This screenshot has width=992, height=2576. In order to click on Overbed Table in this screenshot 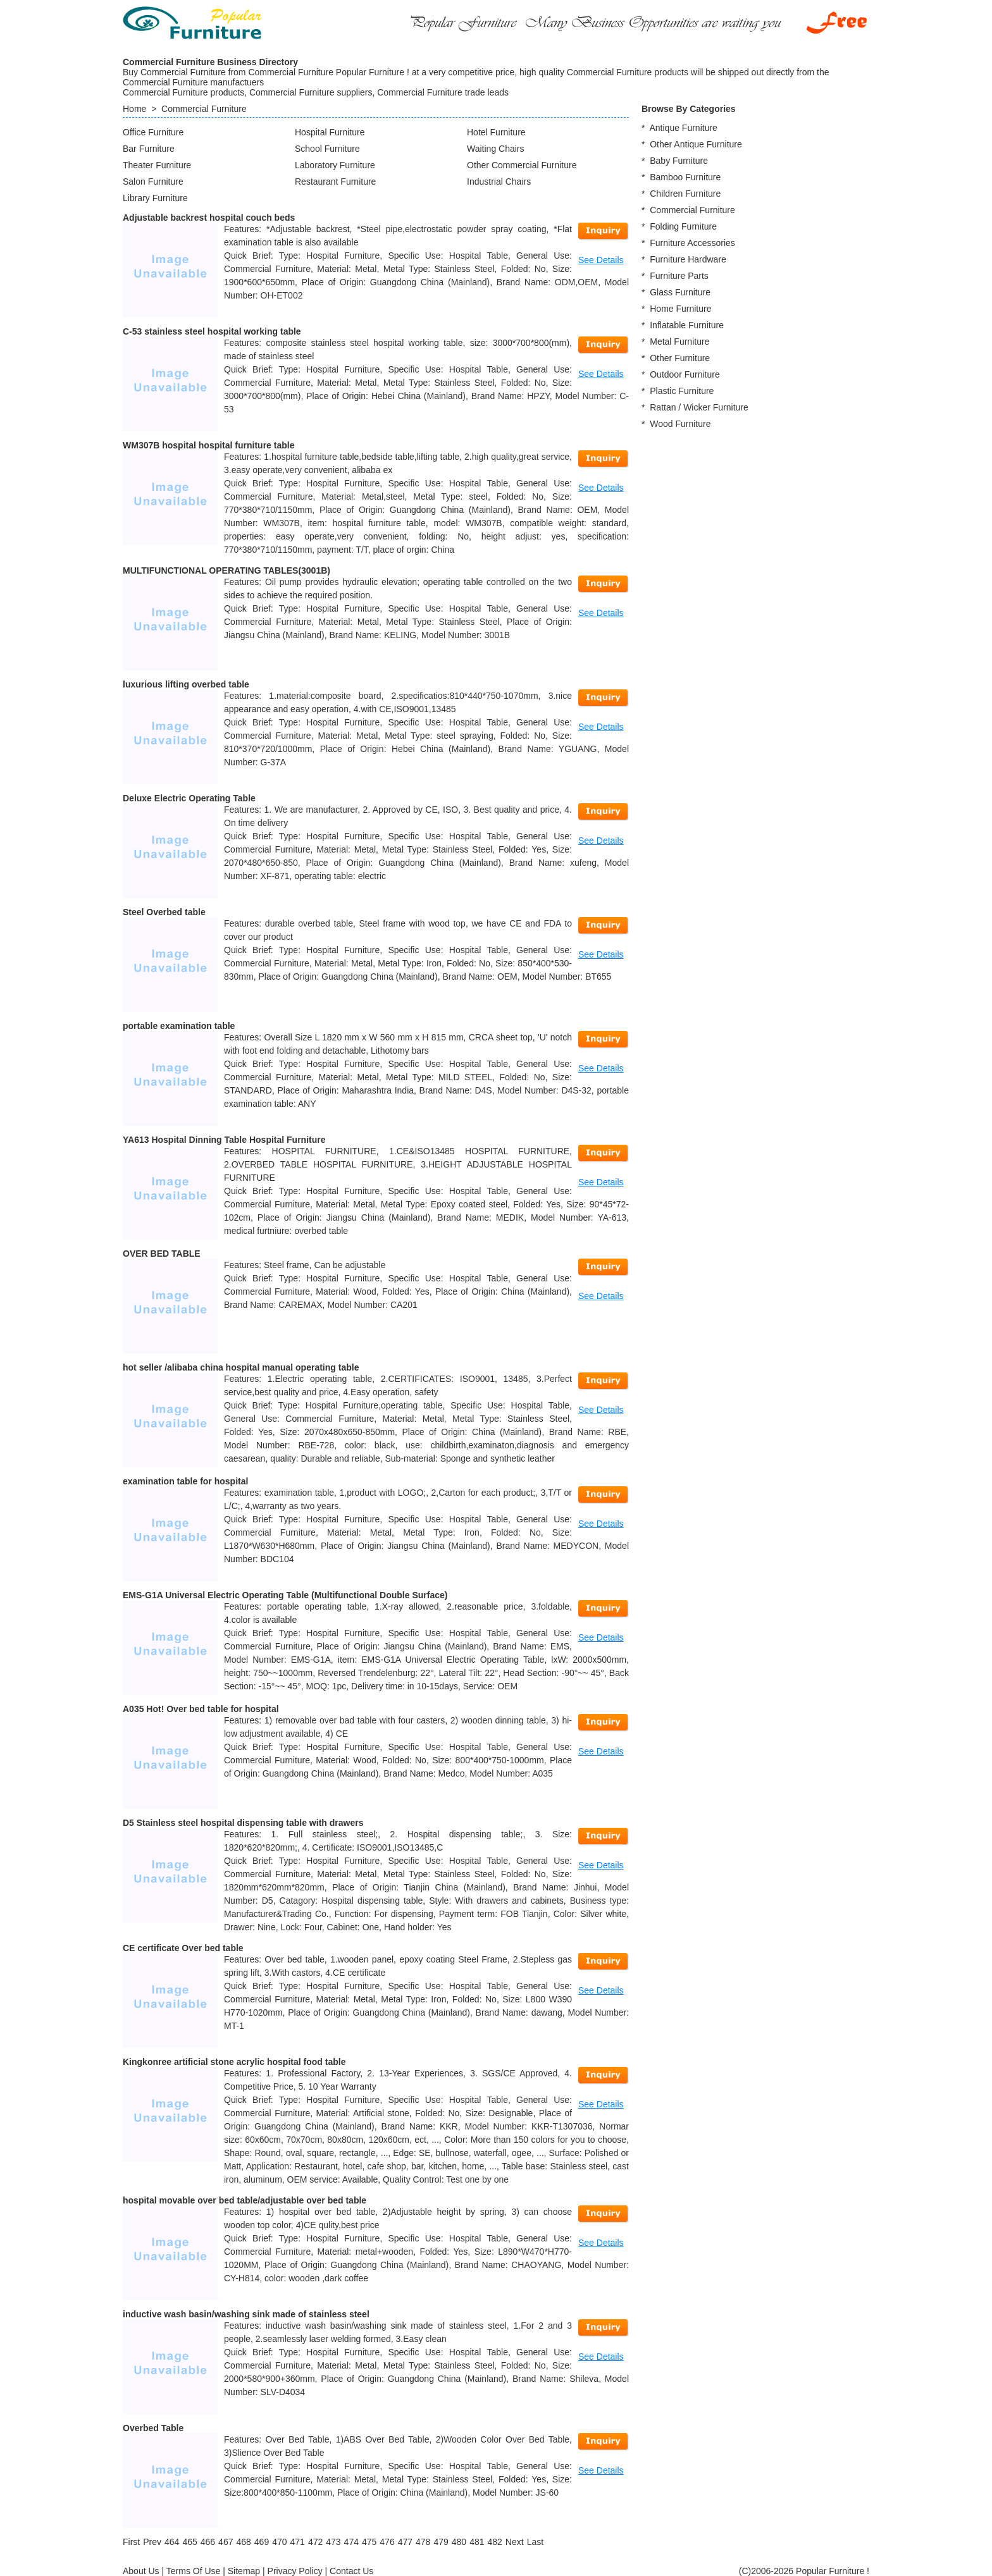, I will do `click(153, 2428)`.